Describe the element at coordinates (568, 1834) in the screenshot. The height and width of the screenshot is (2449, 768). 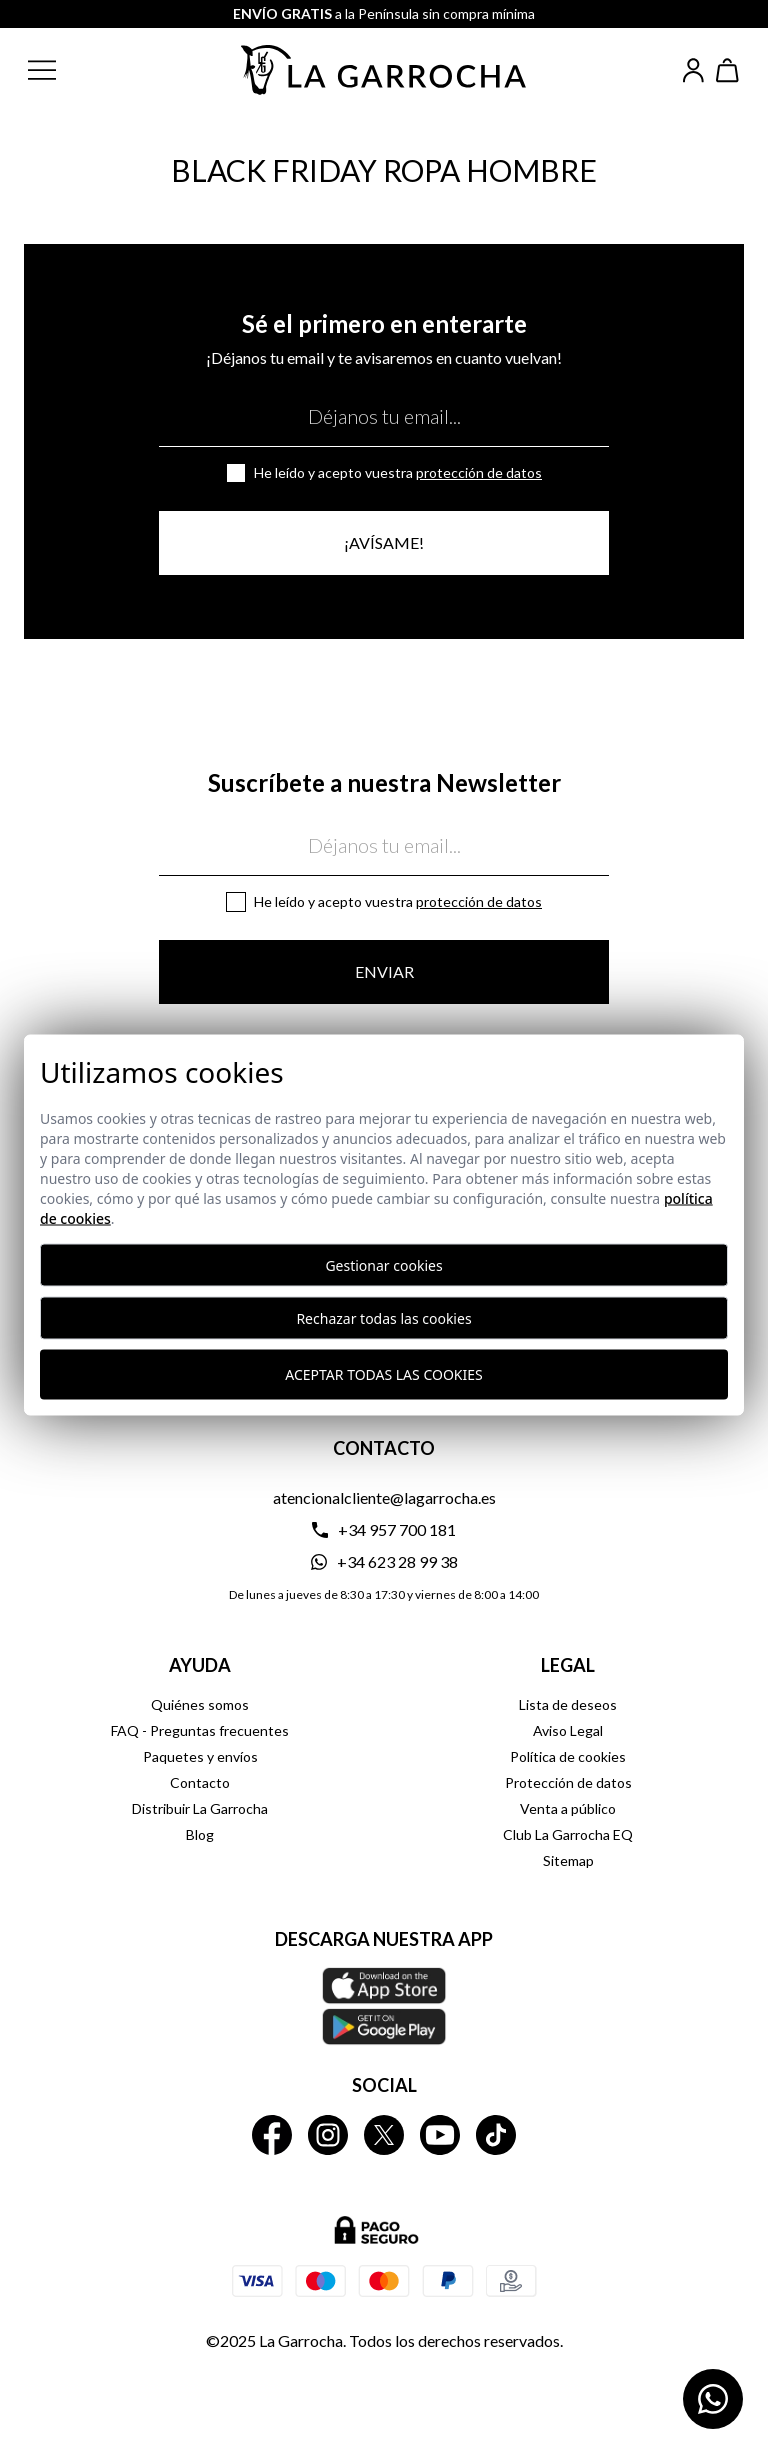
I see `Club La Garrocha EQ` at that location.